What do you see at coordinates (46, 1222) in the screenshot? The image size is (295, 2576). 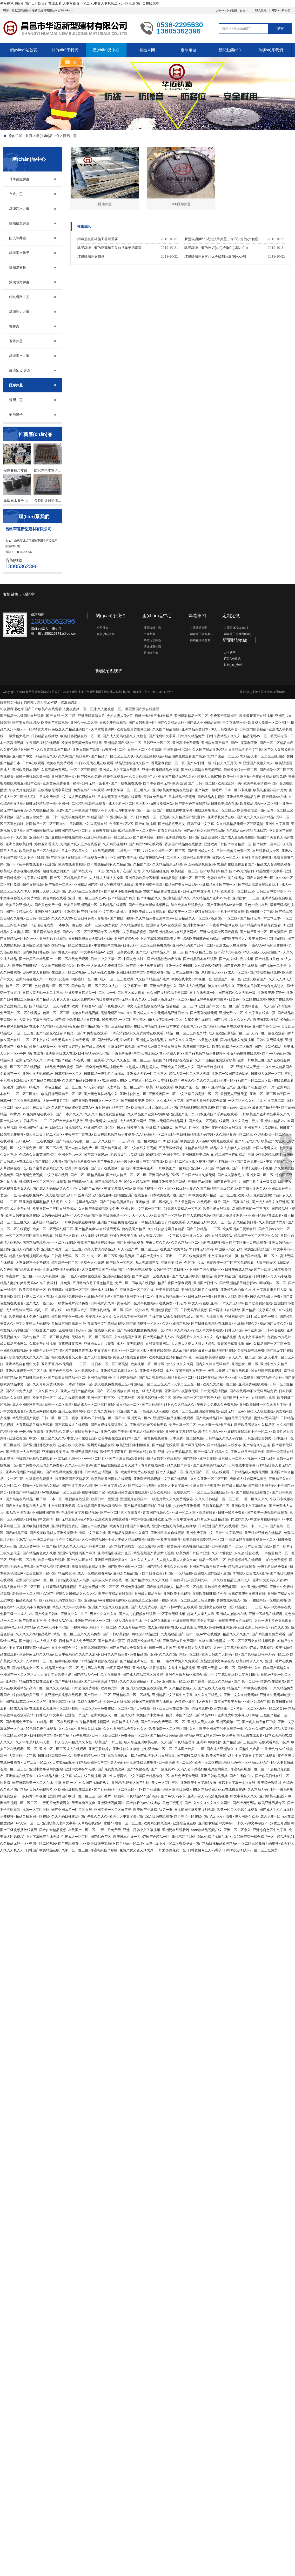 I see `亚洲国产精品女人` at bounding box center [46, 1222].